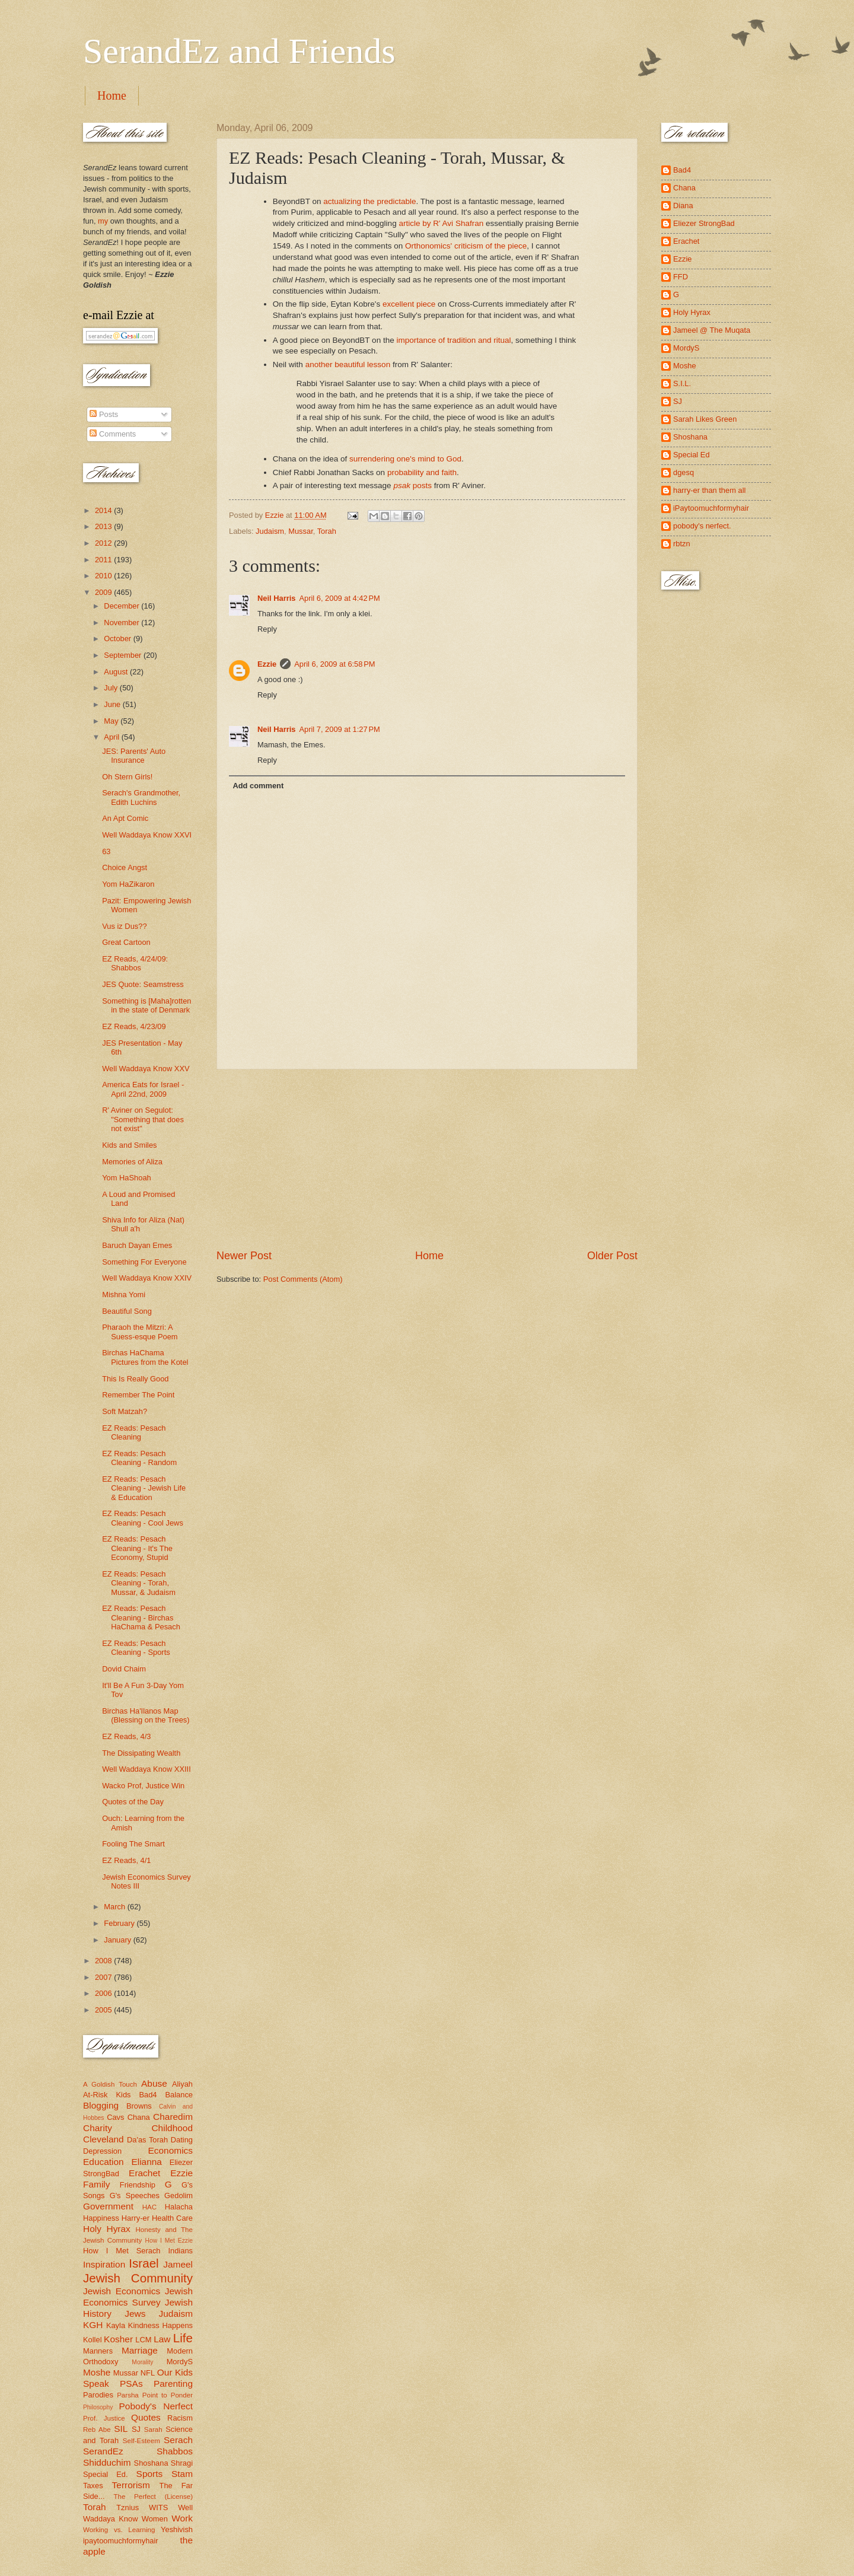  What do you see at coordinates (101, 2105) in the screenshot?
I see `Blogging` at bounding box center [101, 2105].